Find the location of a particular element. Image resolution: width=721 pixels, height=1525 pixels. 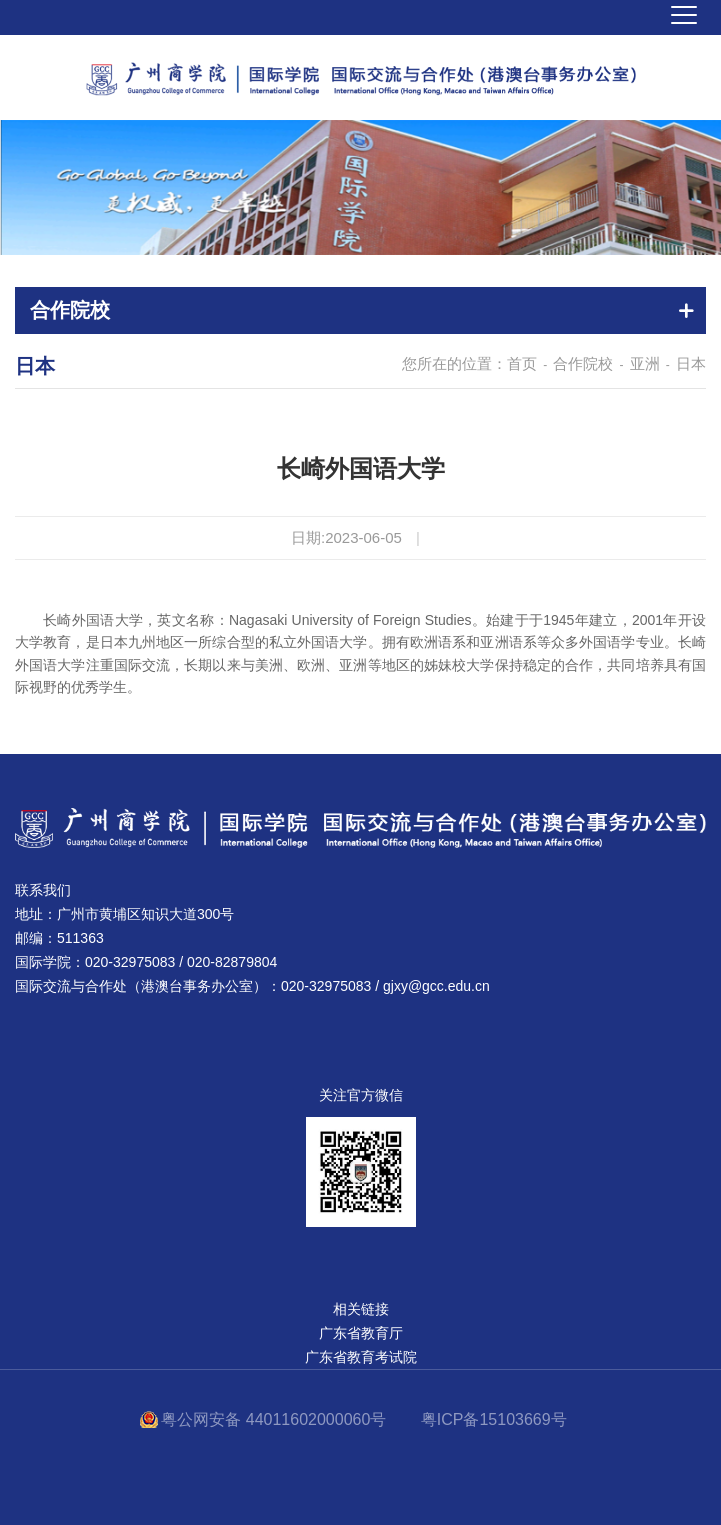

广东省教育考试院 is located at coordinates (361, 1357).